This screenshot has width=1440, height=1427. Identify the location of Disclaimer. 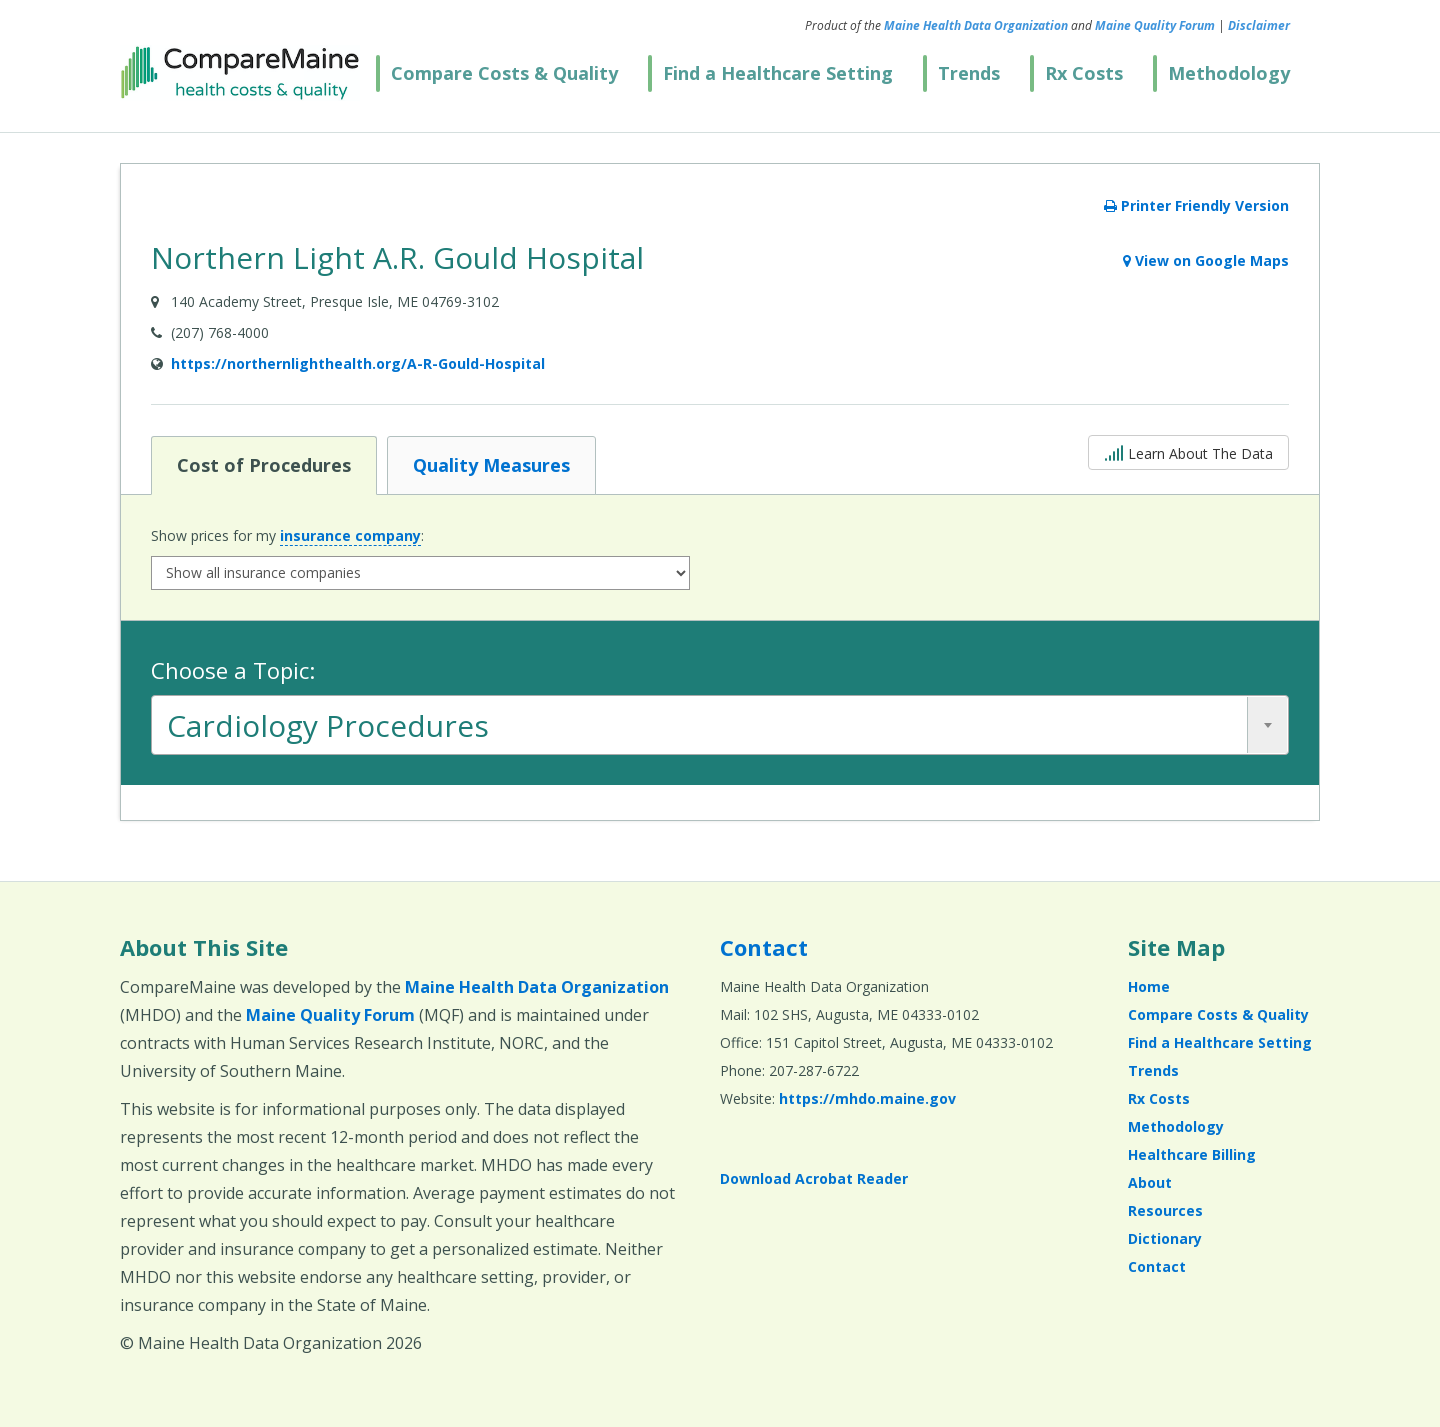
(1259, 25).